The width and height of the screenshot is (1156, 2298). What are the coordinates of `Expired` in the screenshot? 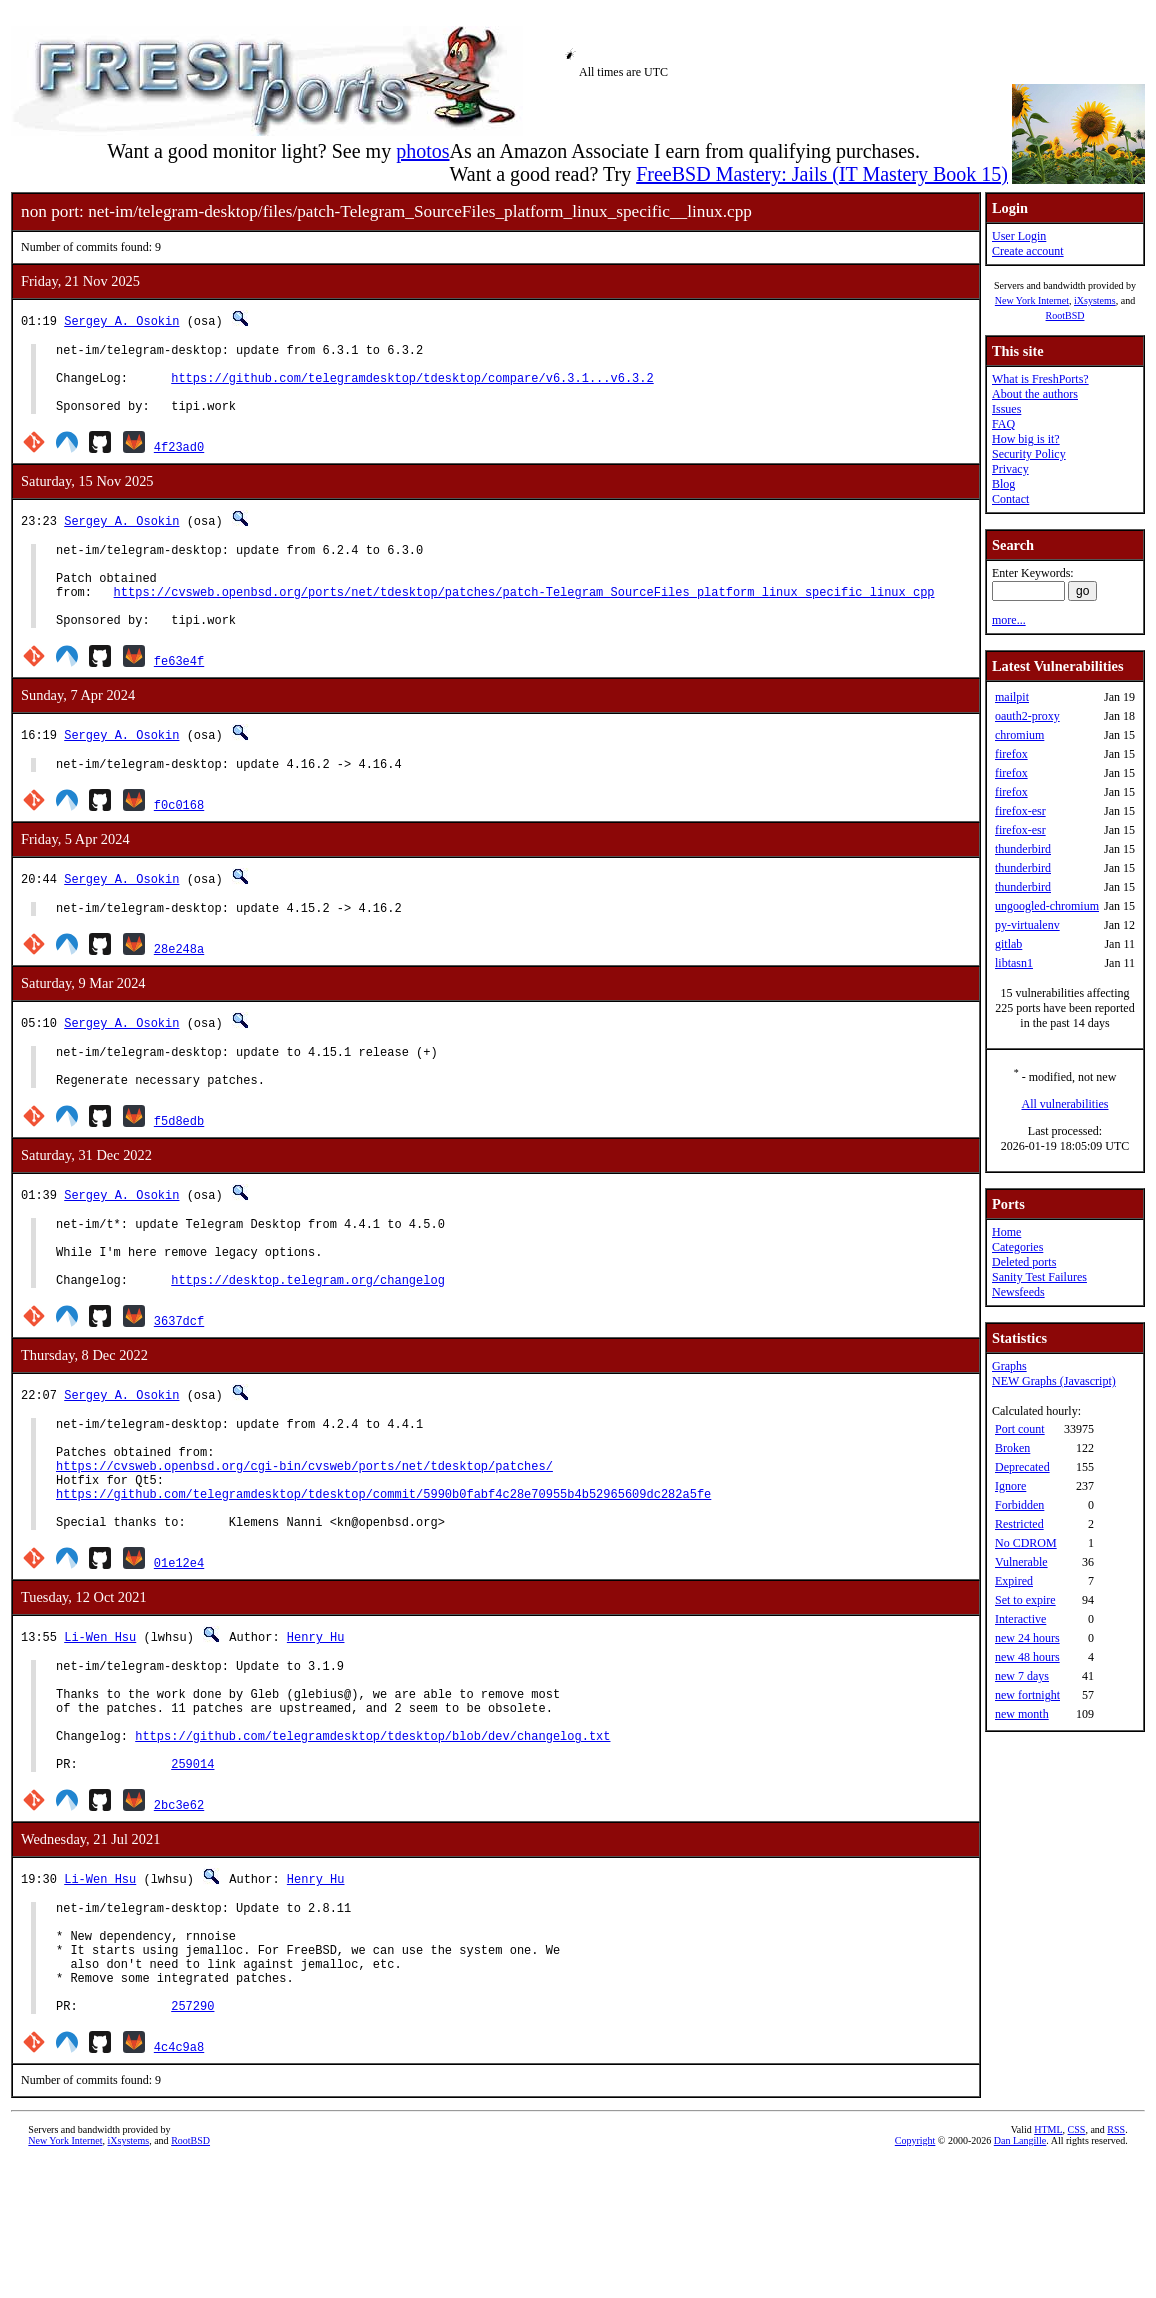 It's located at (1014, 1581).